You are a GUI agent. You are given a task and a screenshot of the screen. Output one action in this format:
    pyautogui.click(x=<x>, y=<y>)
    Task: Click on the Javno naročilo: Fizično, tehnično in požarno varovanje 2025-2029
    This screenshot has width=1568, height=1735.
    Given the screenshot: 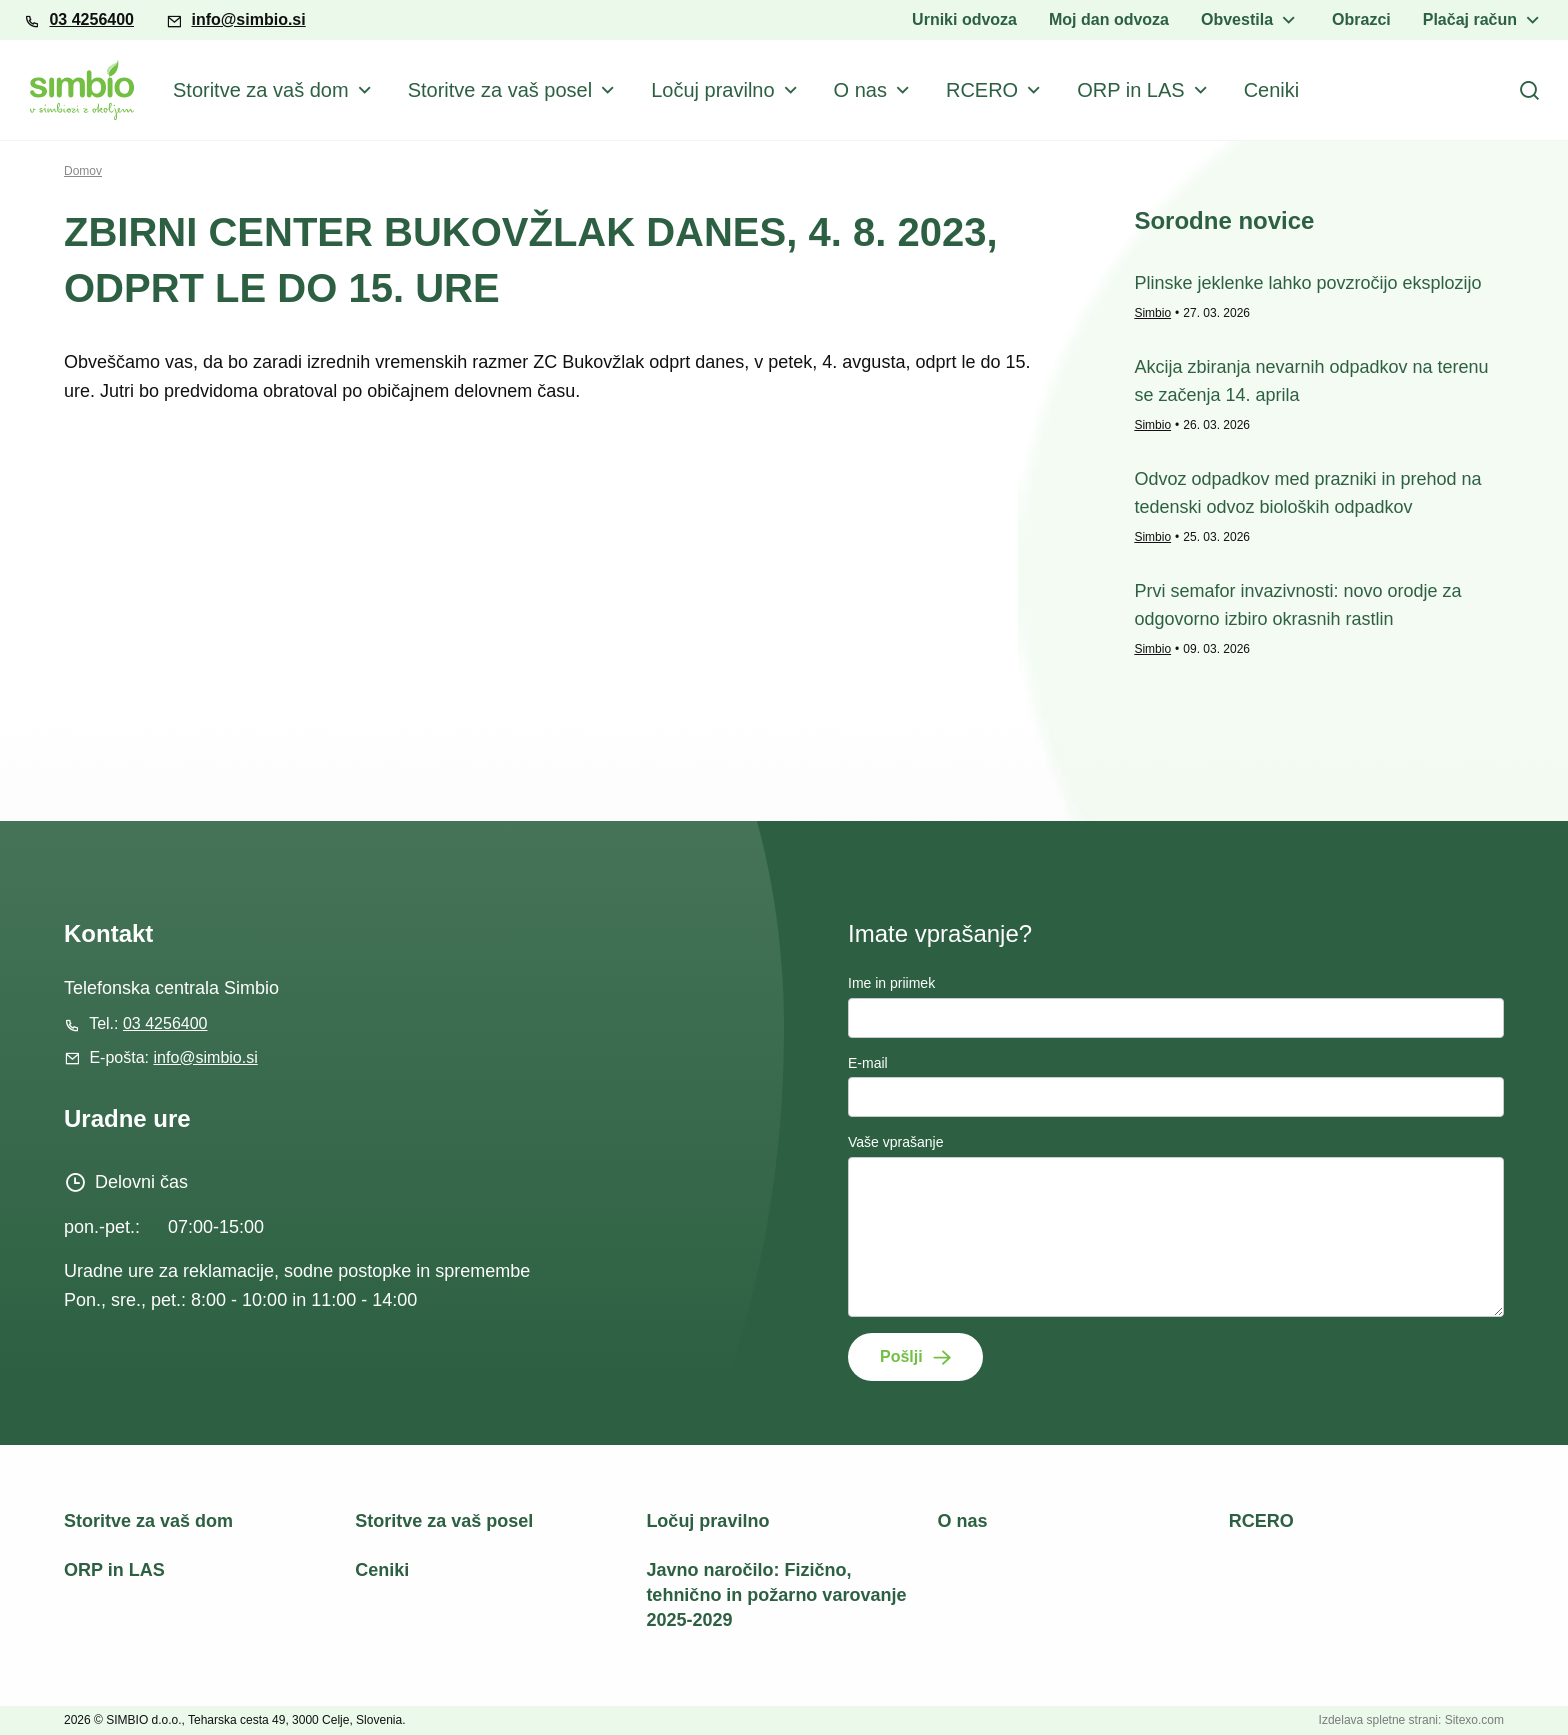 What is the action you would take?
    pyautogui.click(x=776, y=1595)
    